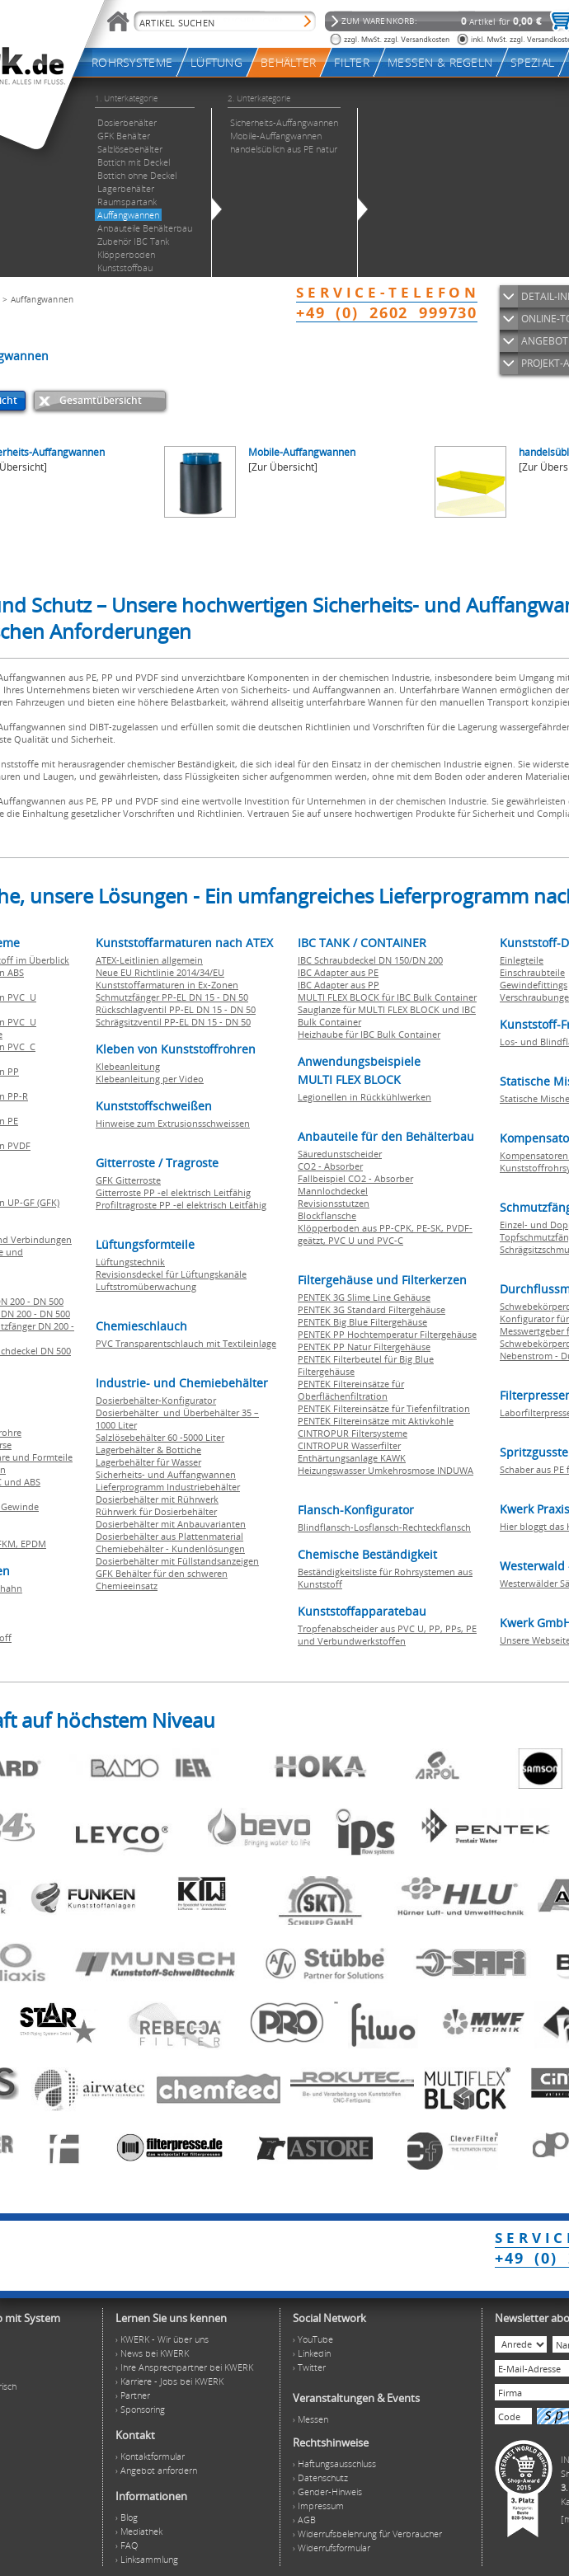 The height and width of the screenshot is (2576, 569). Describe the element at coordinates (333, 1191) in the screenshot. I see `Mannlochdeckel` at that location.